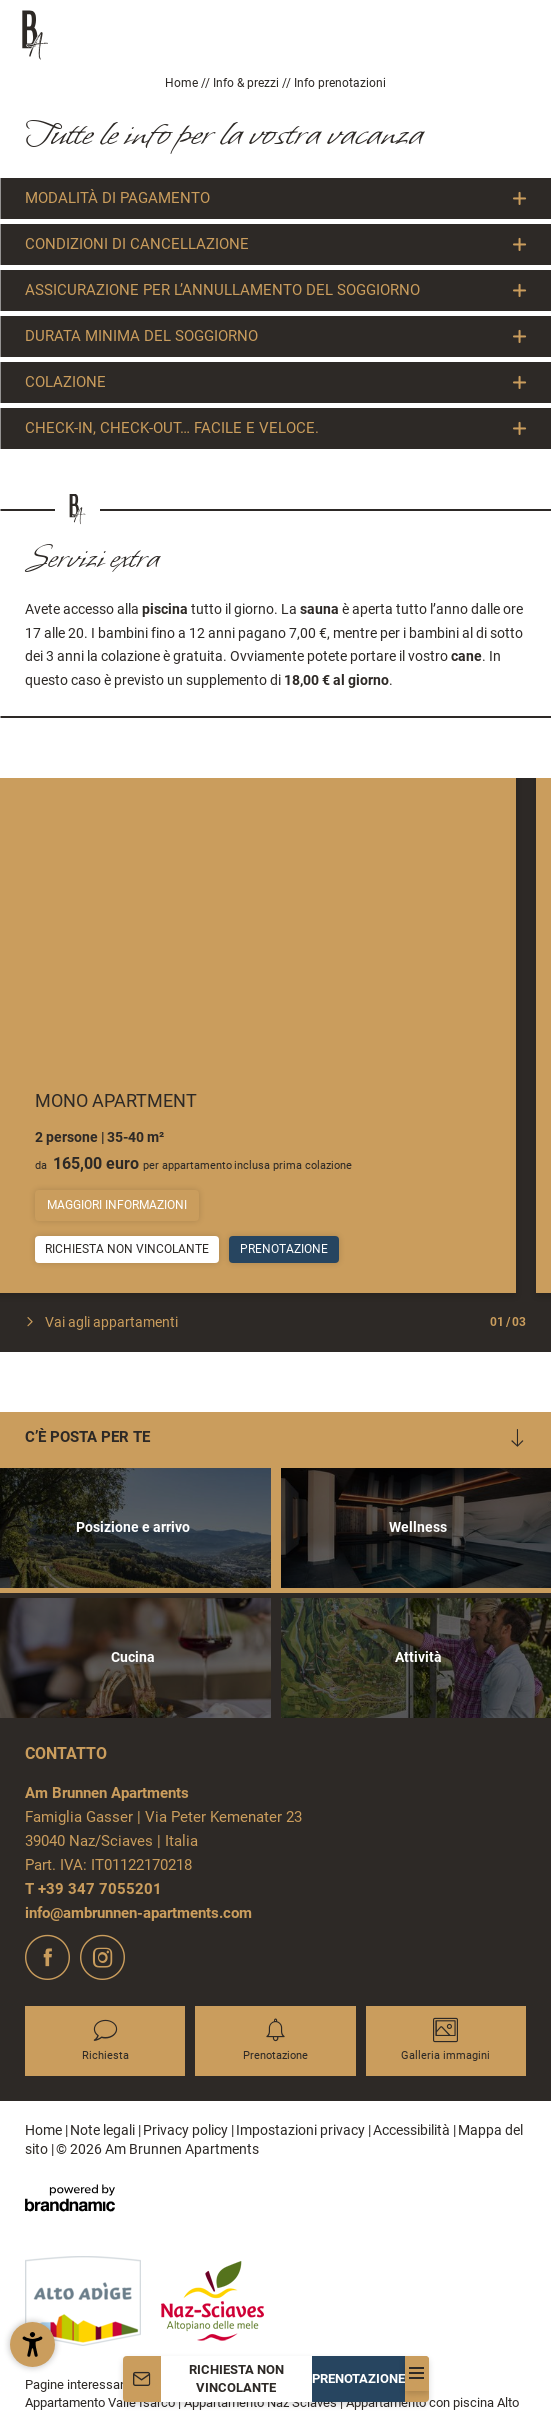  I want to click on Privacy policy, so click(187, 2130).